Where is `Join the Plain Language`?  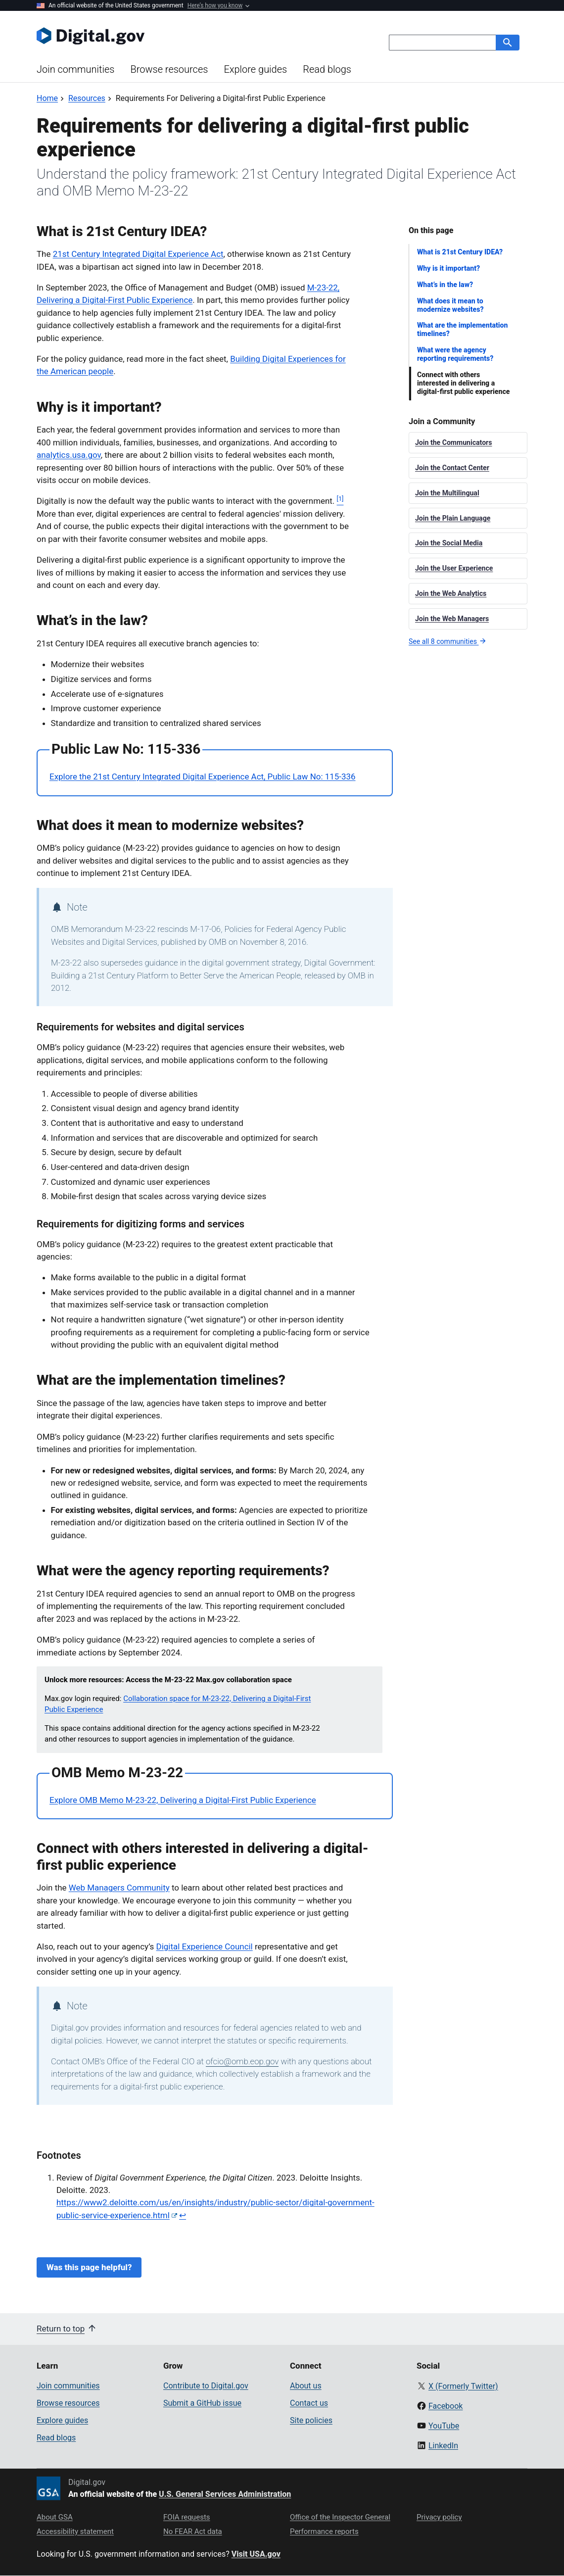 Join the Plain Language is located at coordinates (452, 518).